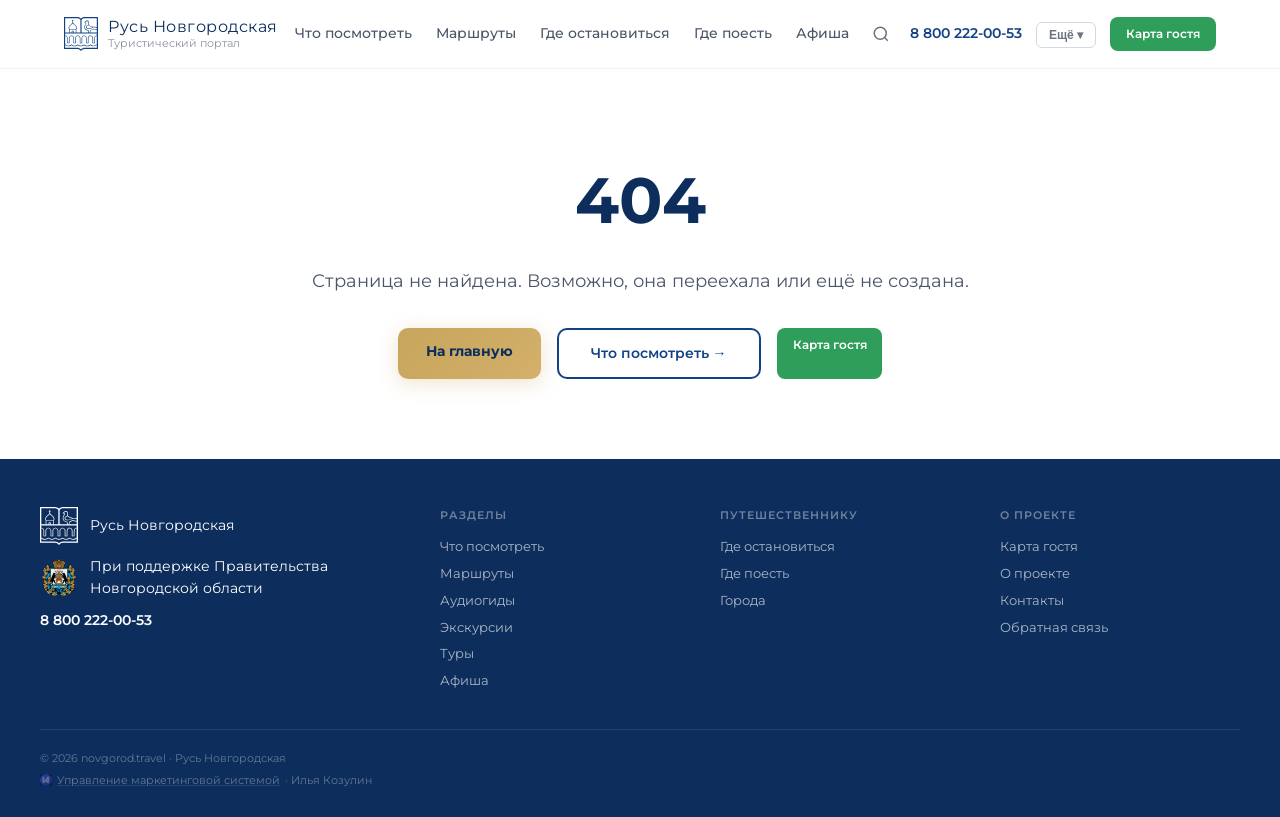 This screenshot has width=1280, height=817. Describe the element at coordinates (743, 600) in the screenshot. I see `Города` at that location.